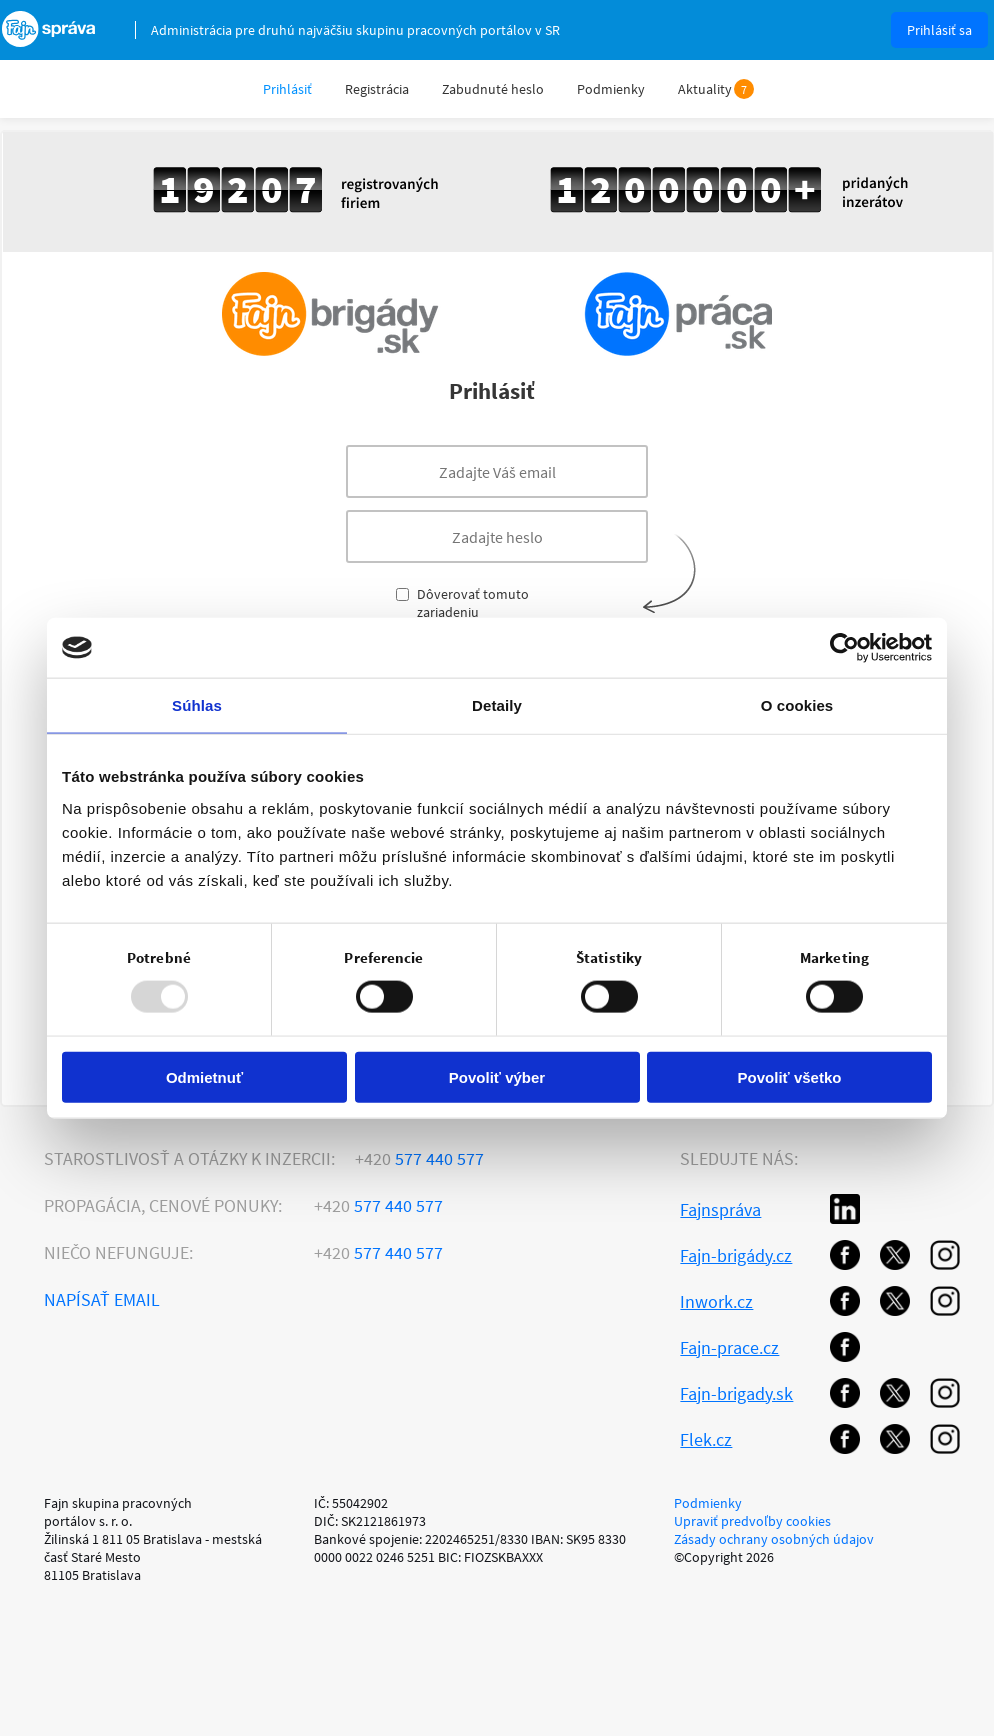 Image resolution: width=994 pixels, height=1736 pixels. What do you see at coordinates (716, 1301) in the screenshot?
I see `Inwork.cz` at bounding box center [716, 1301].